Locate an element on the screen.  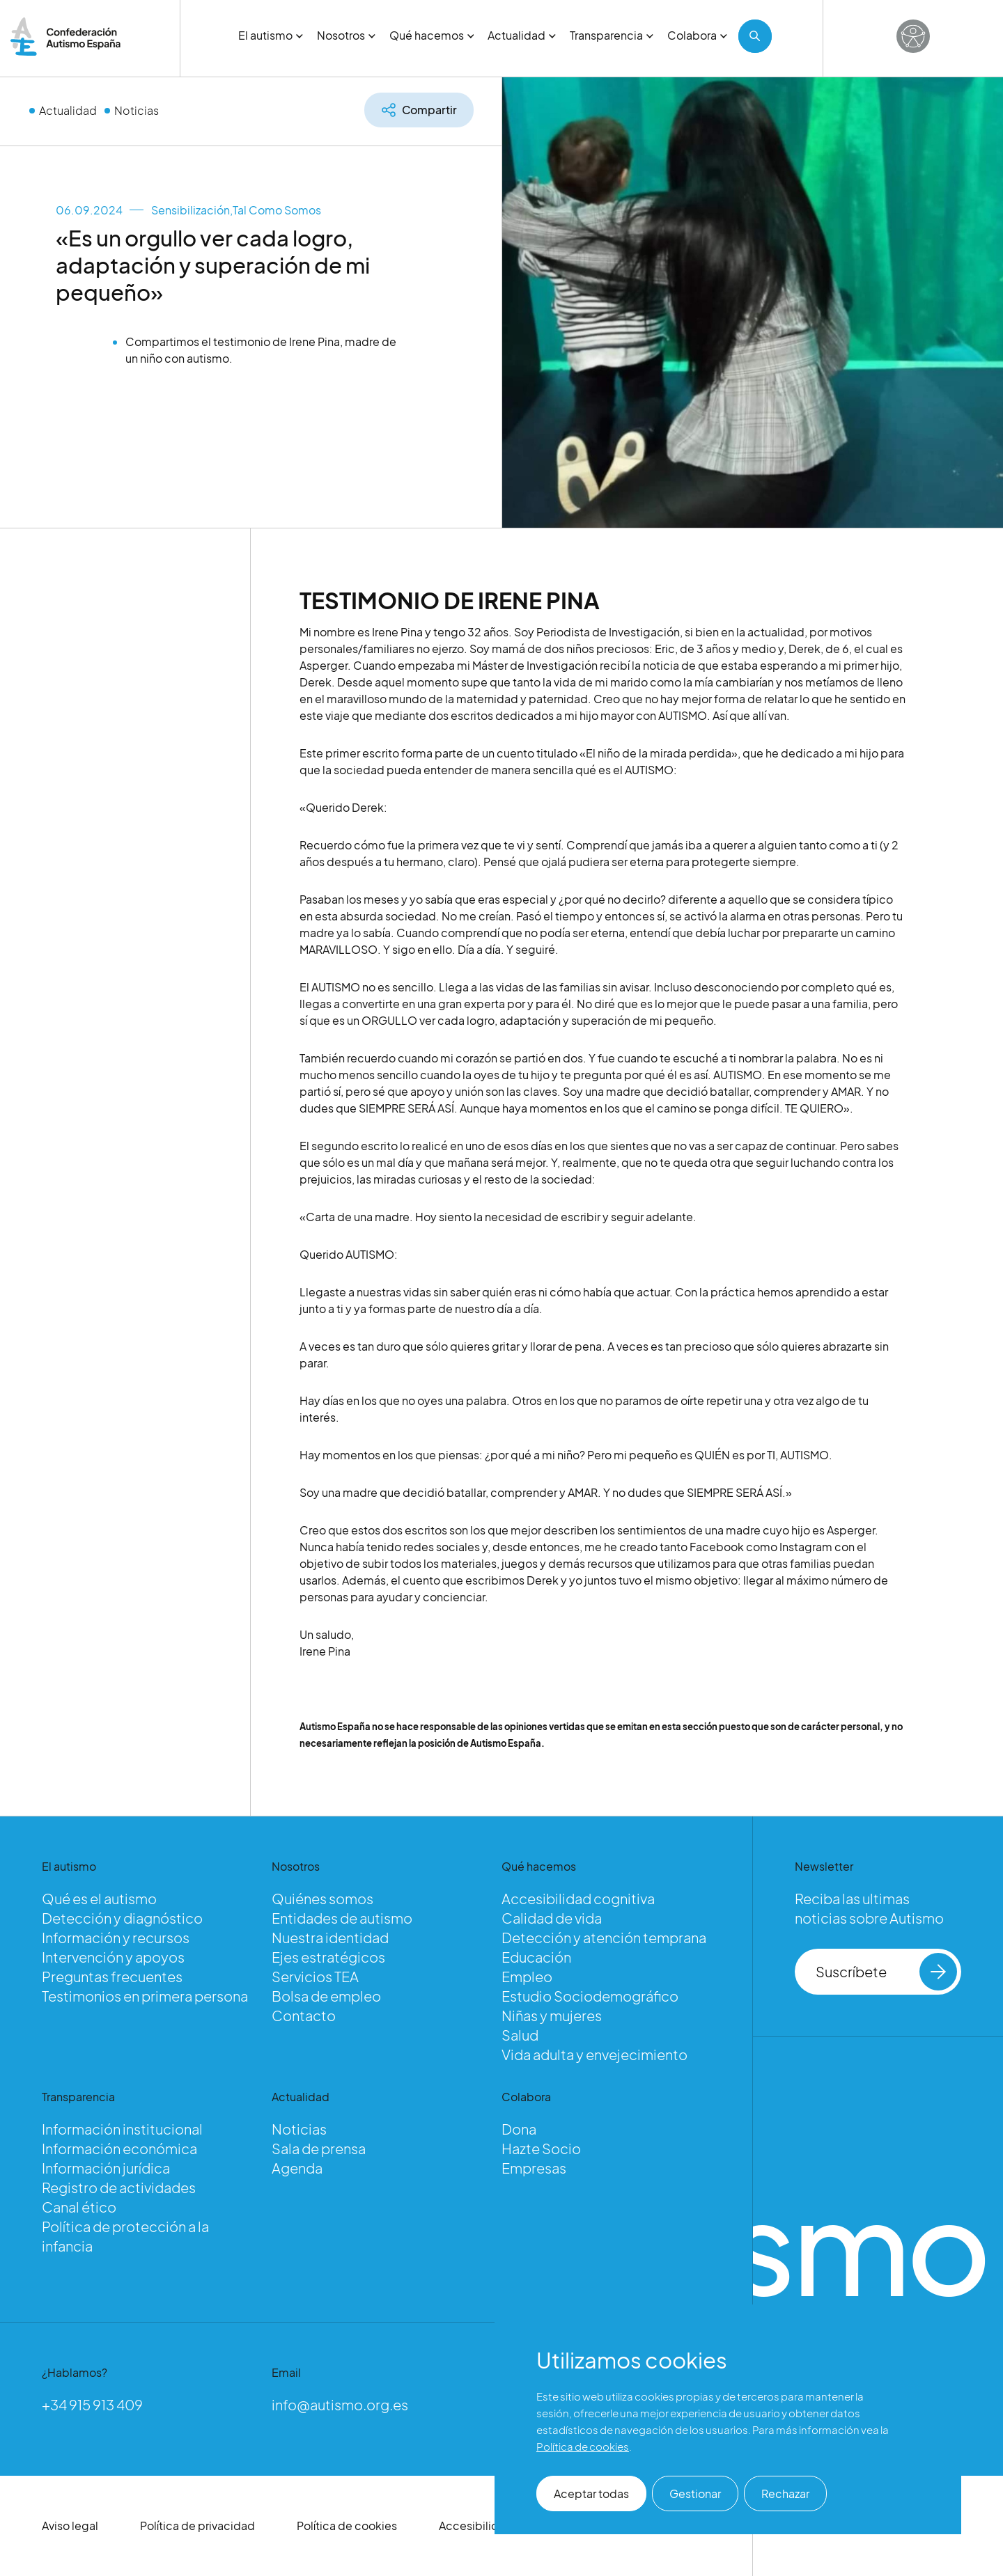
Salud is located at coordinates (520, 2034).